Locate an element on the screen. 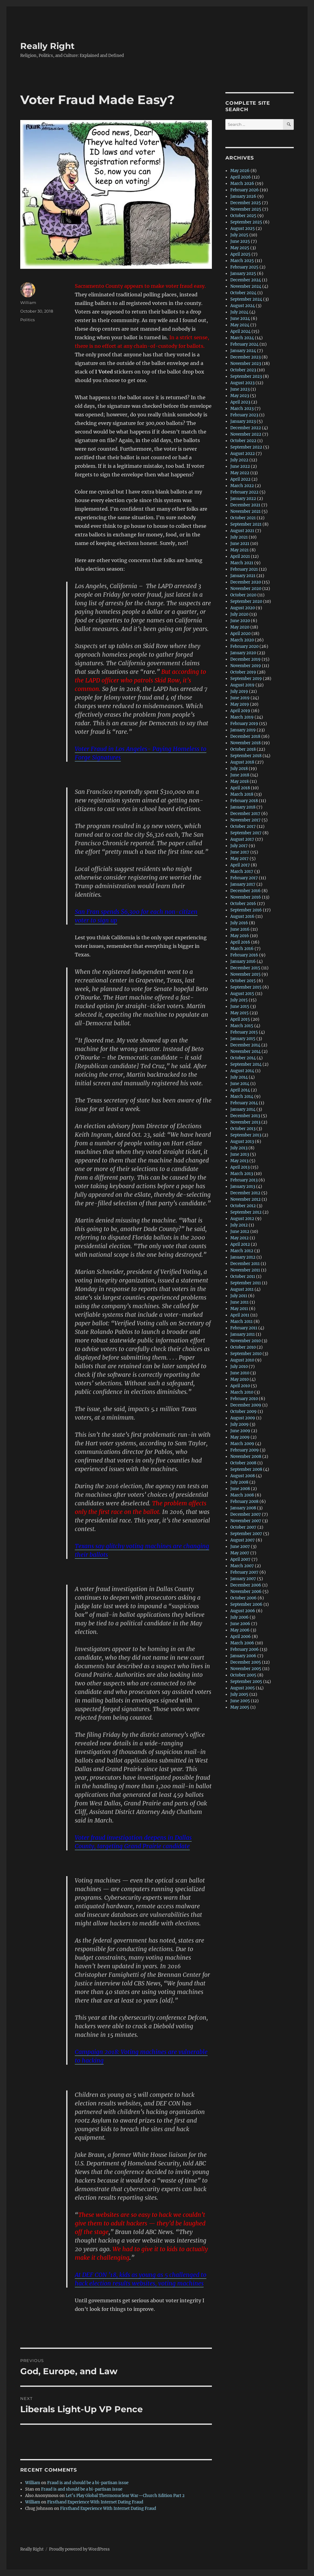 The width and height of the screenshot is (314, 2576). February 2022 is located at coordinates (244, 492).